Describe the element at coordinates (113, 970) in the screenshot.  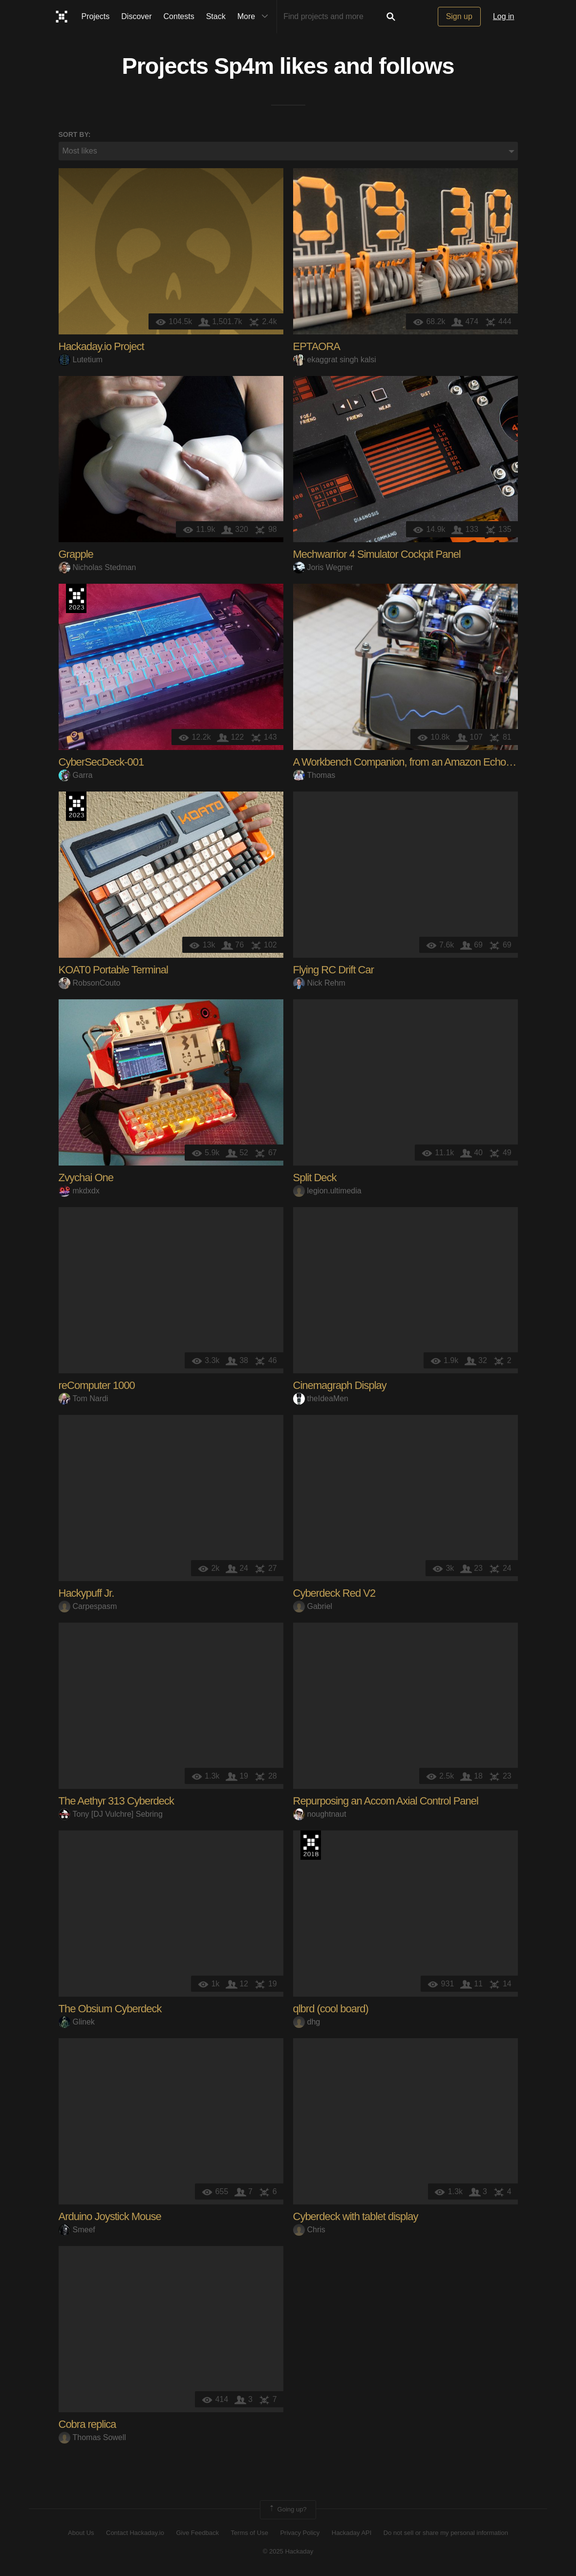
I see `KOAT0 Portable Terminal` at that location.